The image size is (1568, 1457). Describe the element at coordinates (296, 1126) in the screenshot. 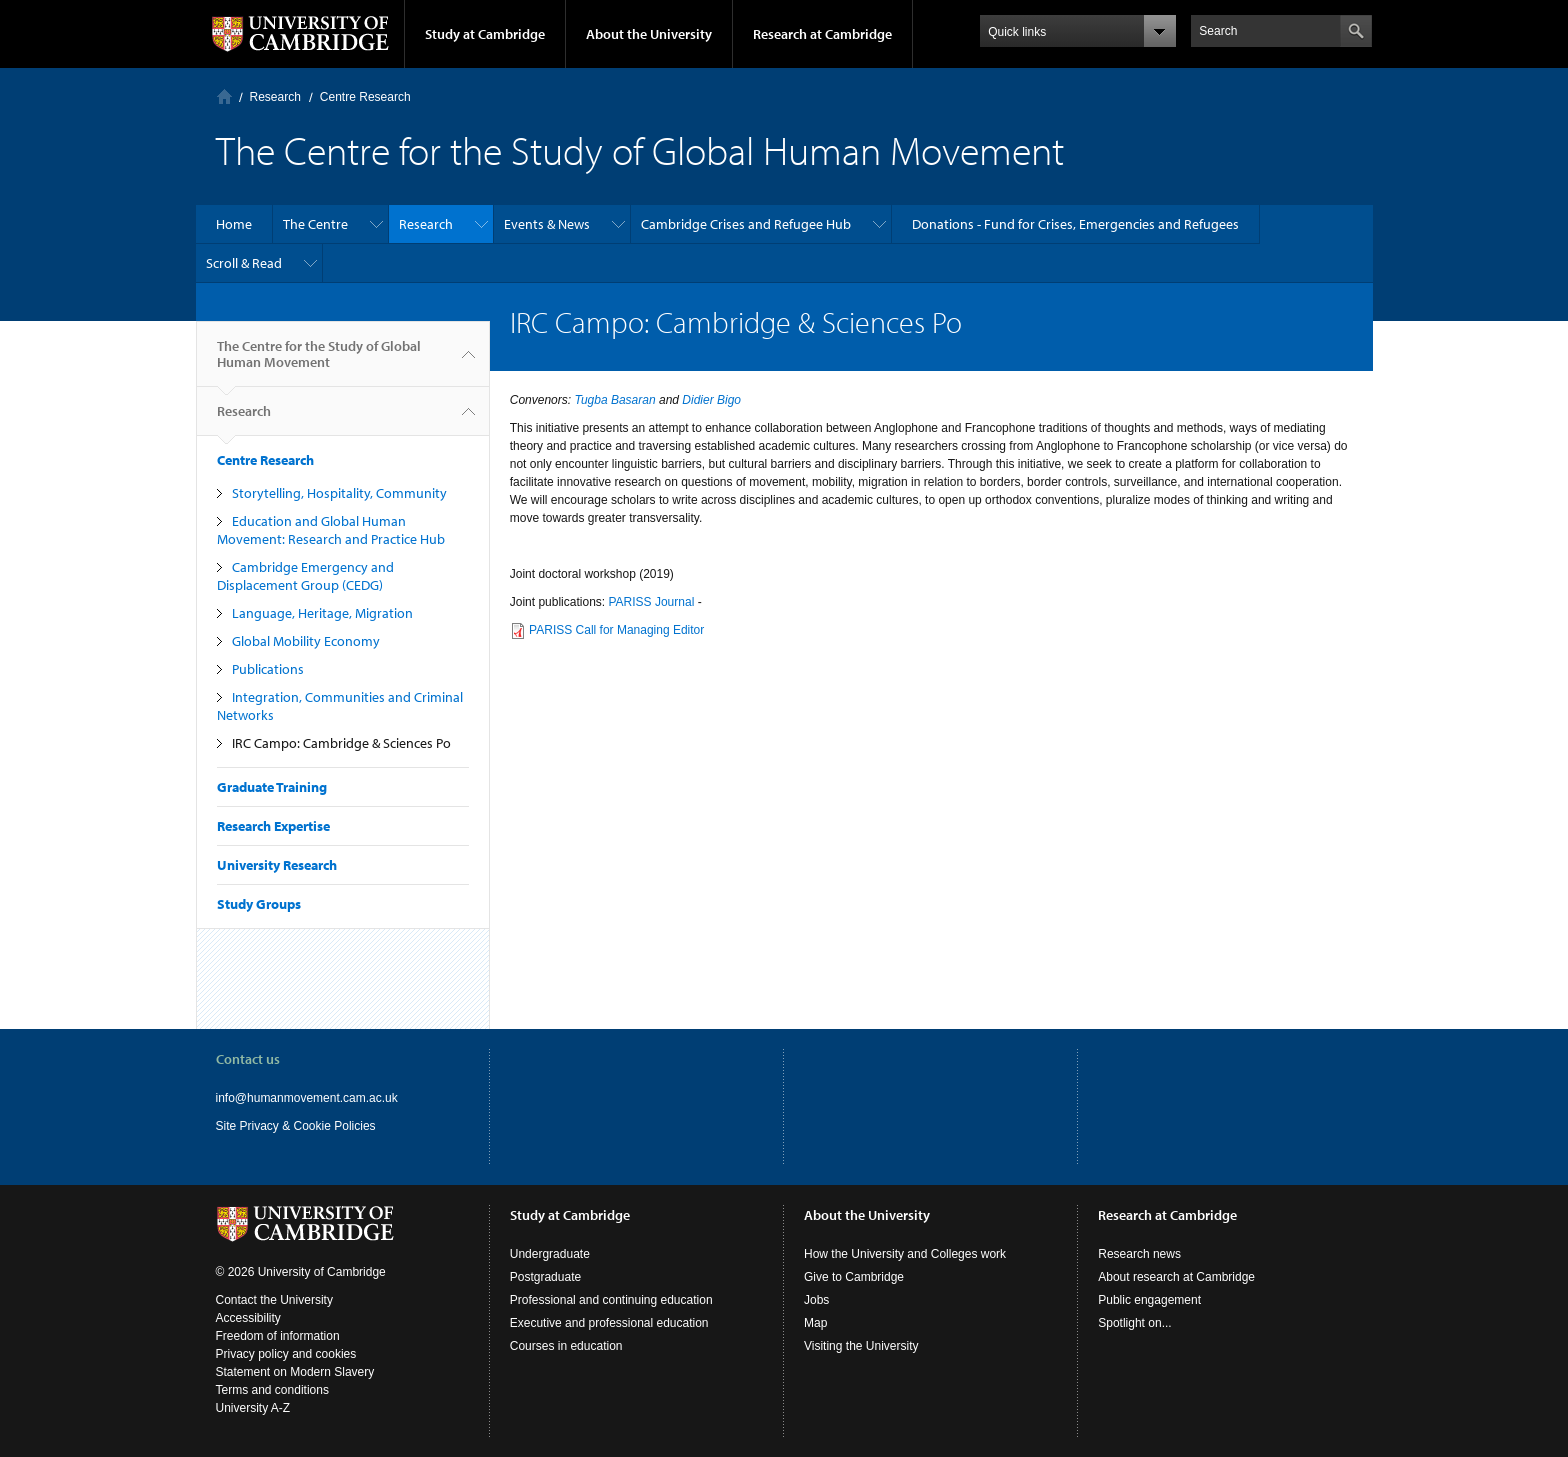

I see `Site Privacy & Cookie Policies` at that location.